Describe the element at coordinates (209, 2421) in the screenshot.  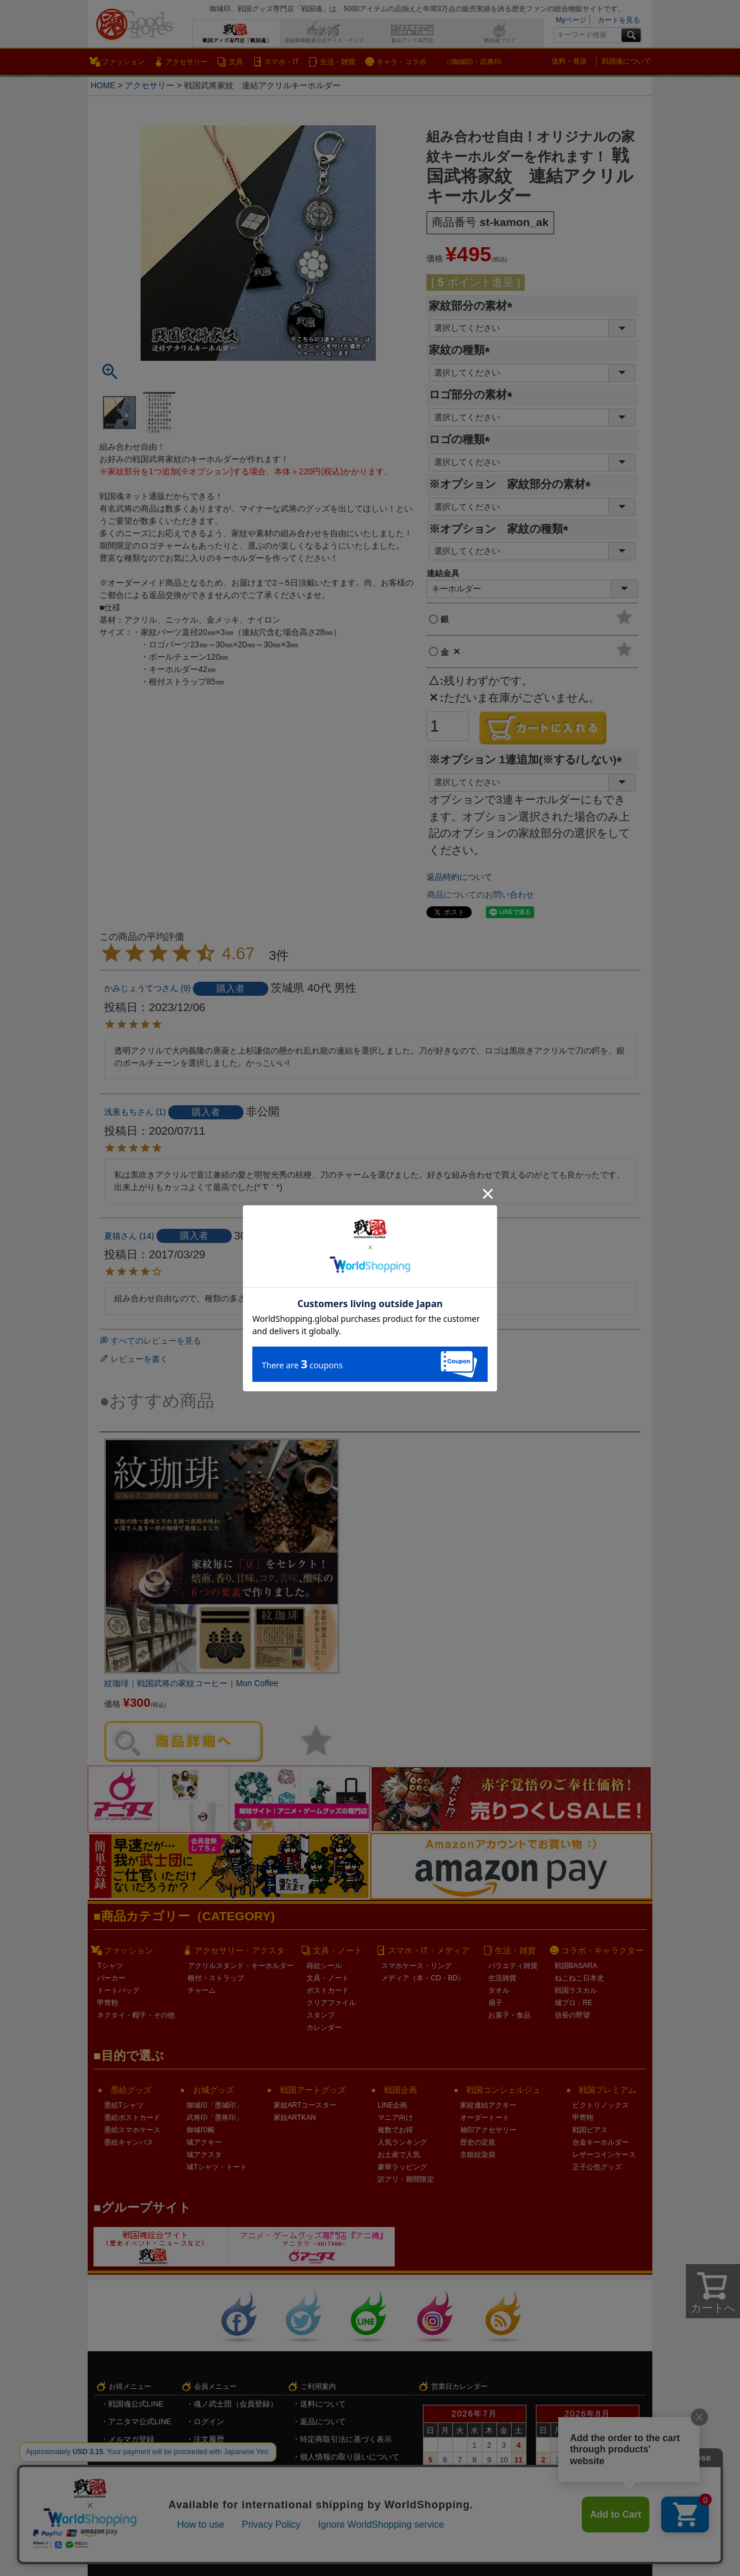
I see `ログイン` at that location.